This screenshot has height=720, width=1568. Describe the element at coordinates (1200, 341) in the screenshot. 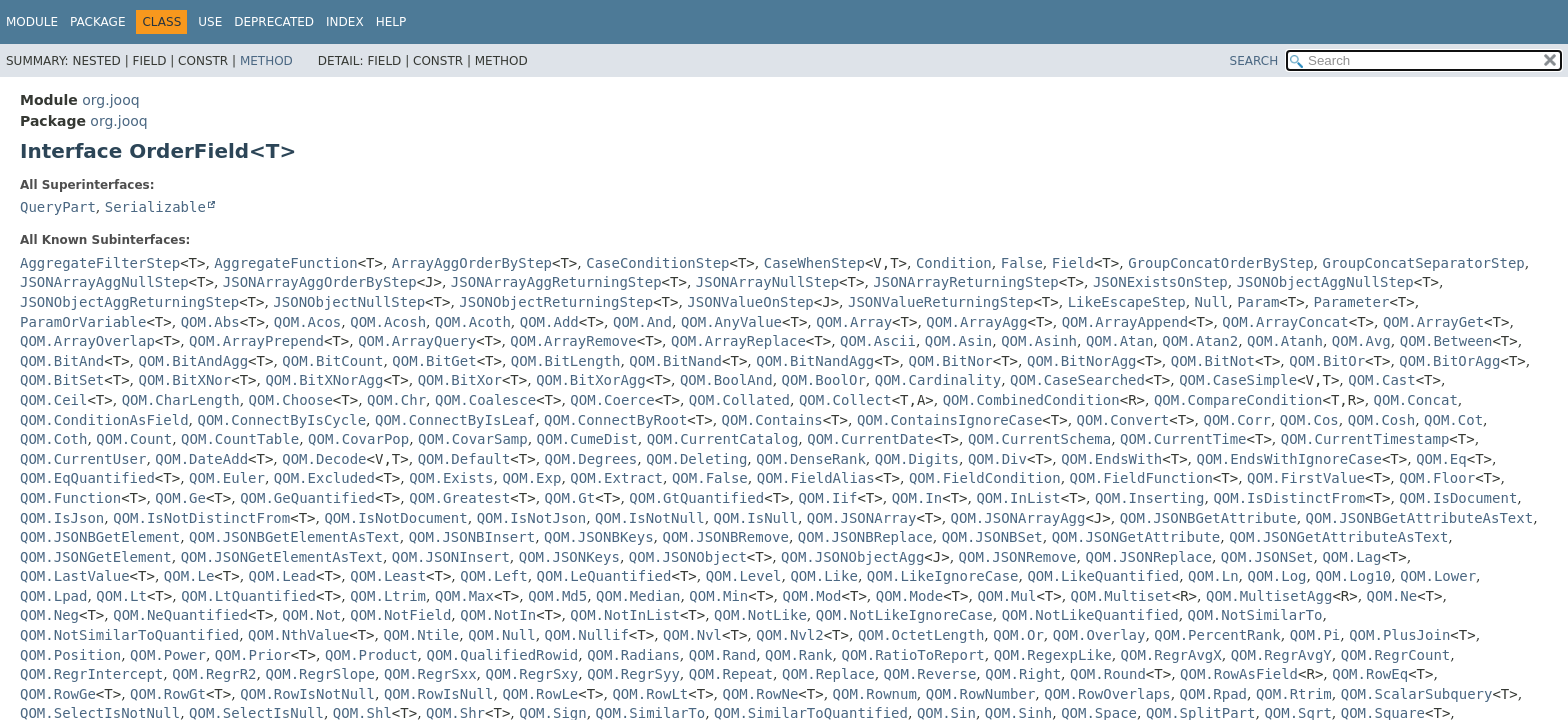

I see `QOM.Atan2` at that location.